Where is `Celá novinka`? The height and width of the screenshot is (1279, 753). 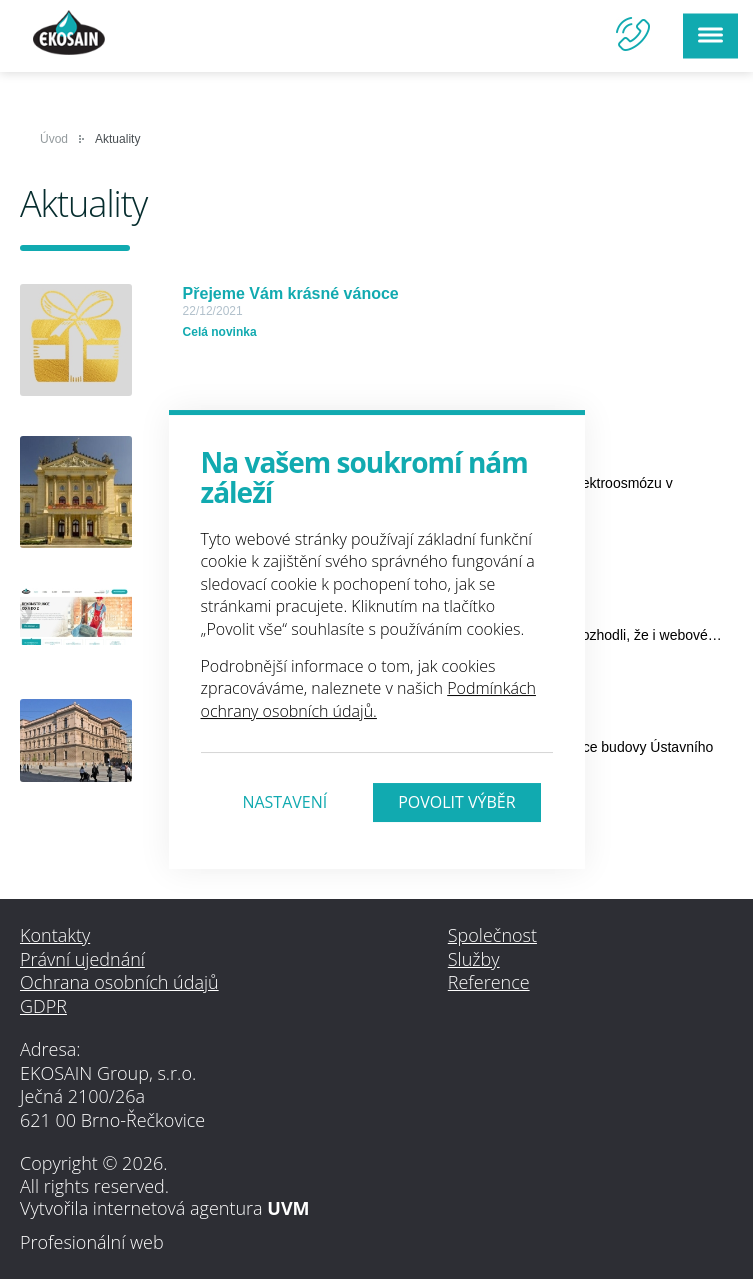 Celá novinka is located at coordinates (220, 332).